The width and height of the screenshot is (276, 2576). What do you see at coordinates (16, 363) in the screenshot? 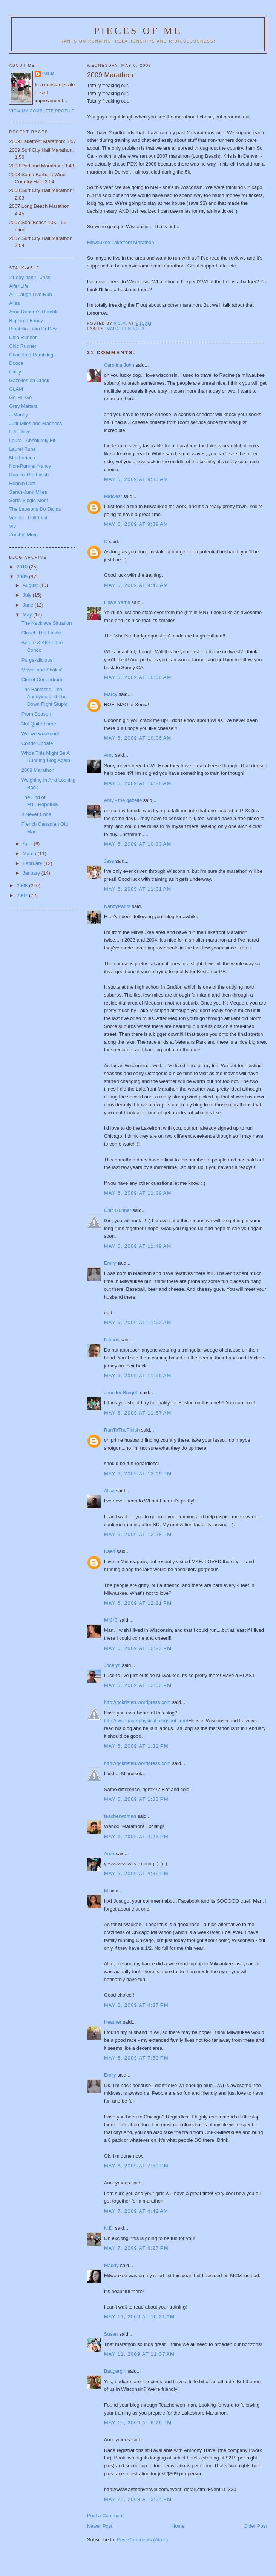
I see `Dooce` at bounding box center [16, 363].